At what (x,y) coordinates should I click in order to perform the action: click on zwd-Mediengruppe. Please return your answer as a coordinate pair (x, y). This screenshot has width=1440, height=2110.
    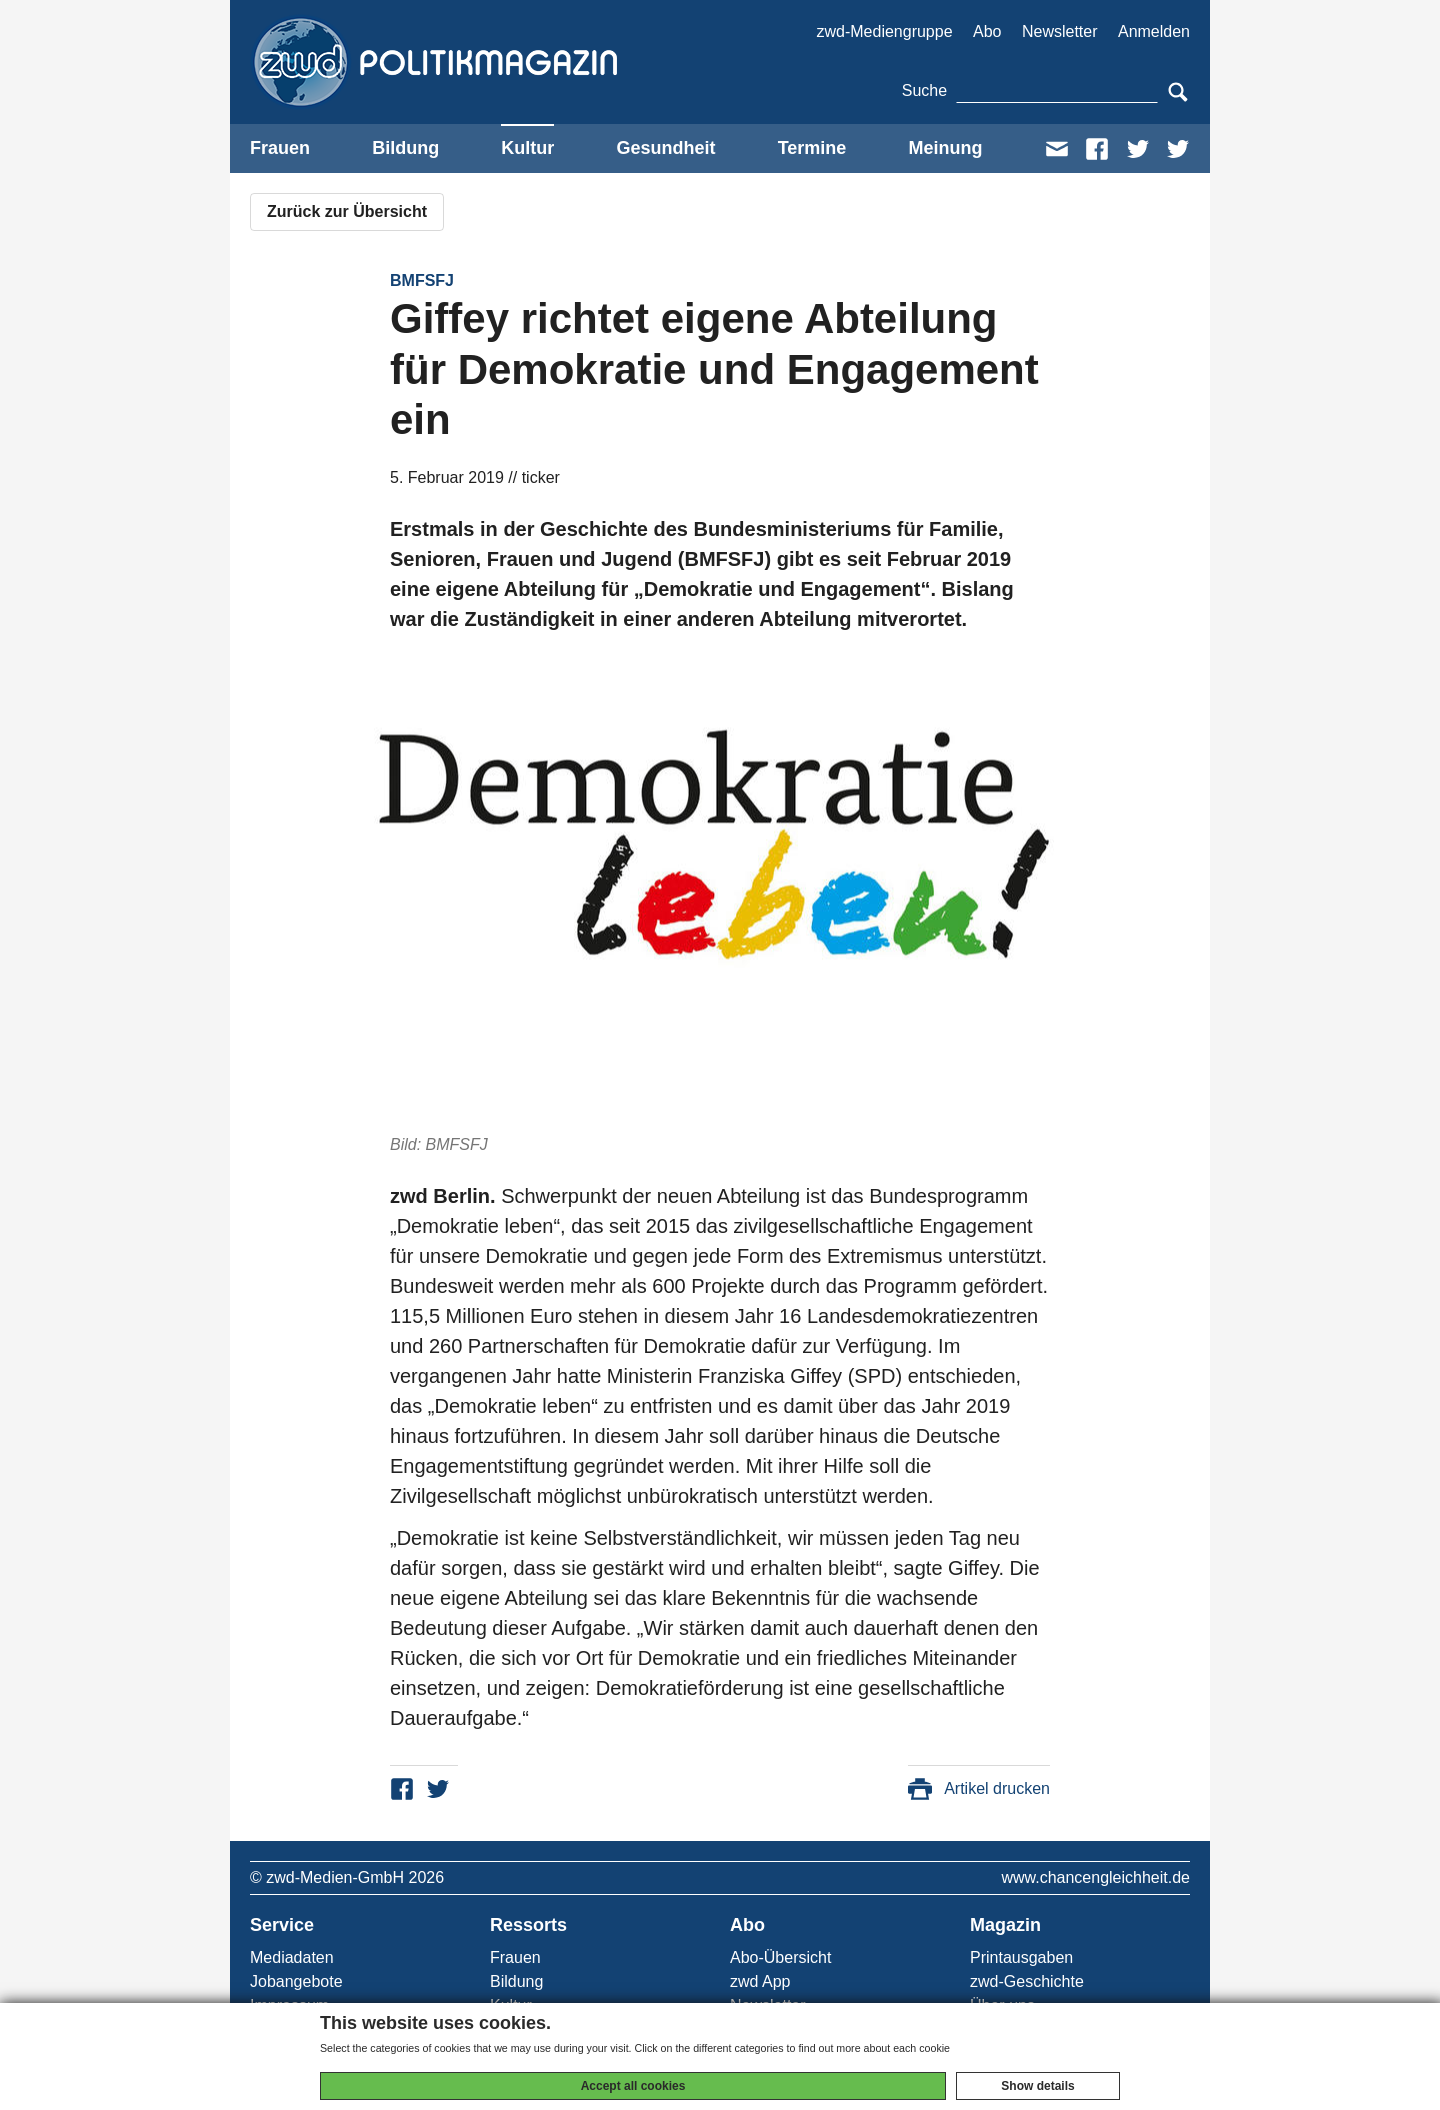
    Looking at the image, I should click on (884, 31).